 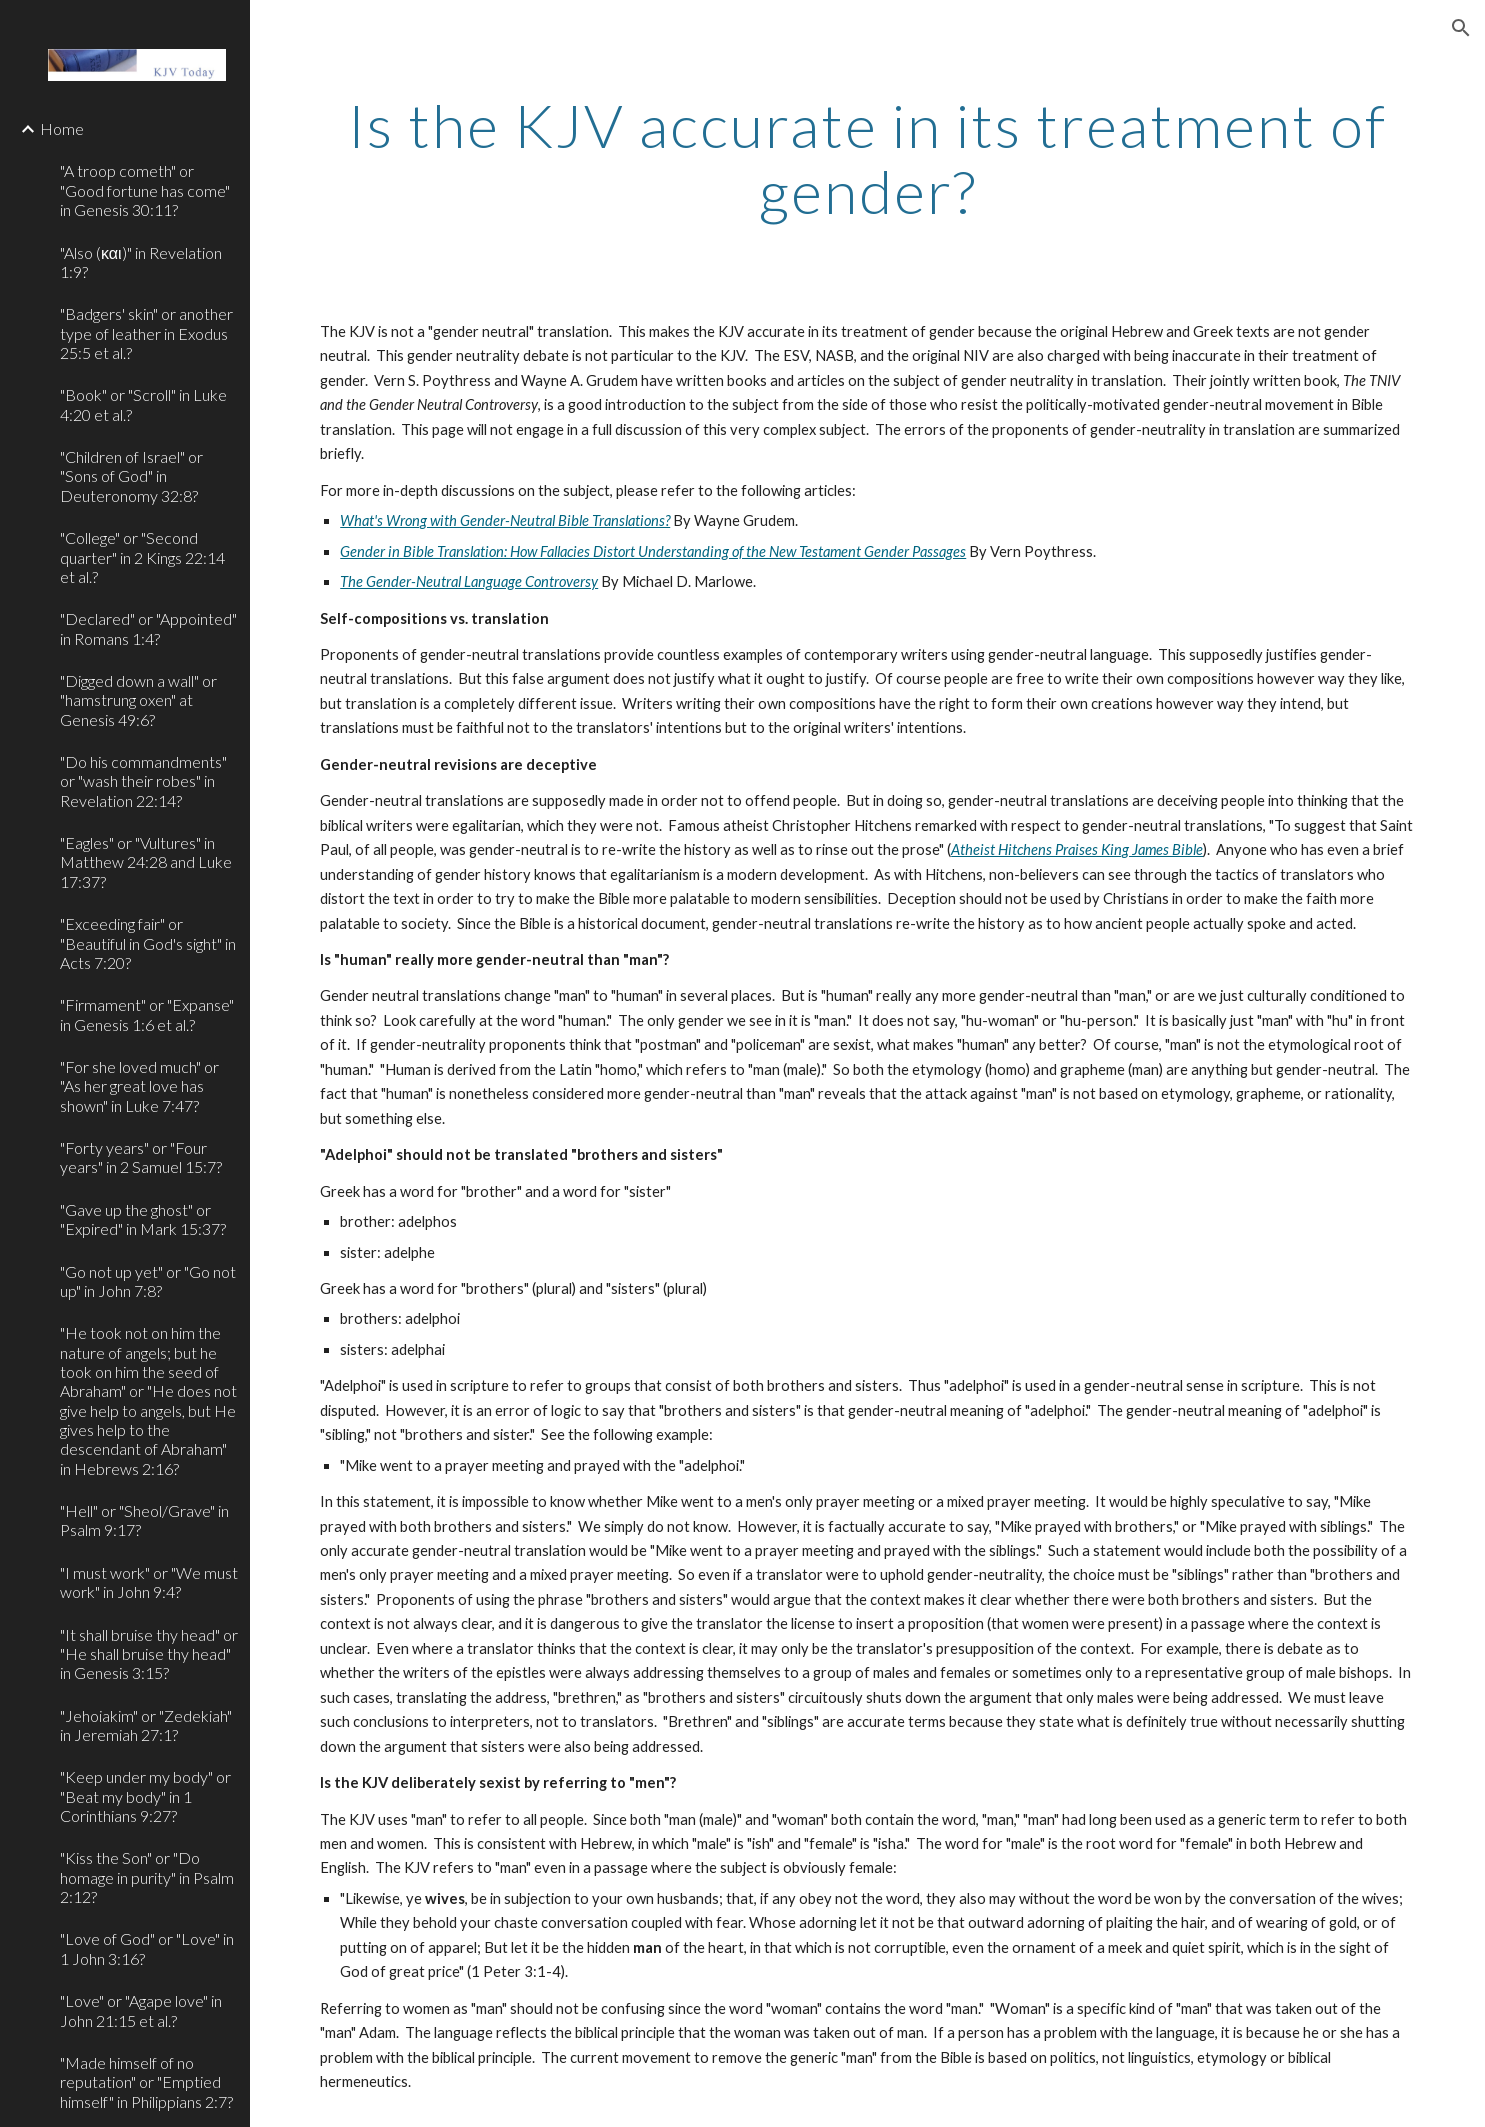 I want to click on "Forty years" or "Four years" in 2 Samuel 15:7? [link], so click(x=141, y=1157).